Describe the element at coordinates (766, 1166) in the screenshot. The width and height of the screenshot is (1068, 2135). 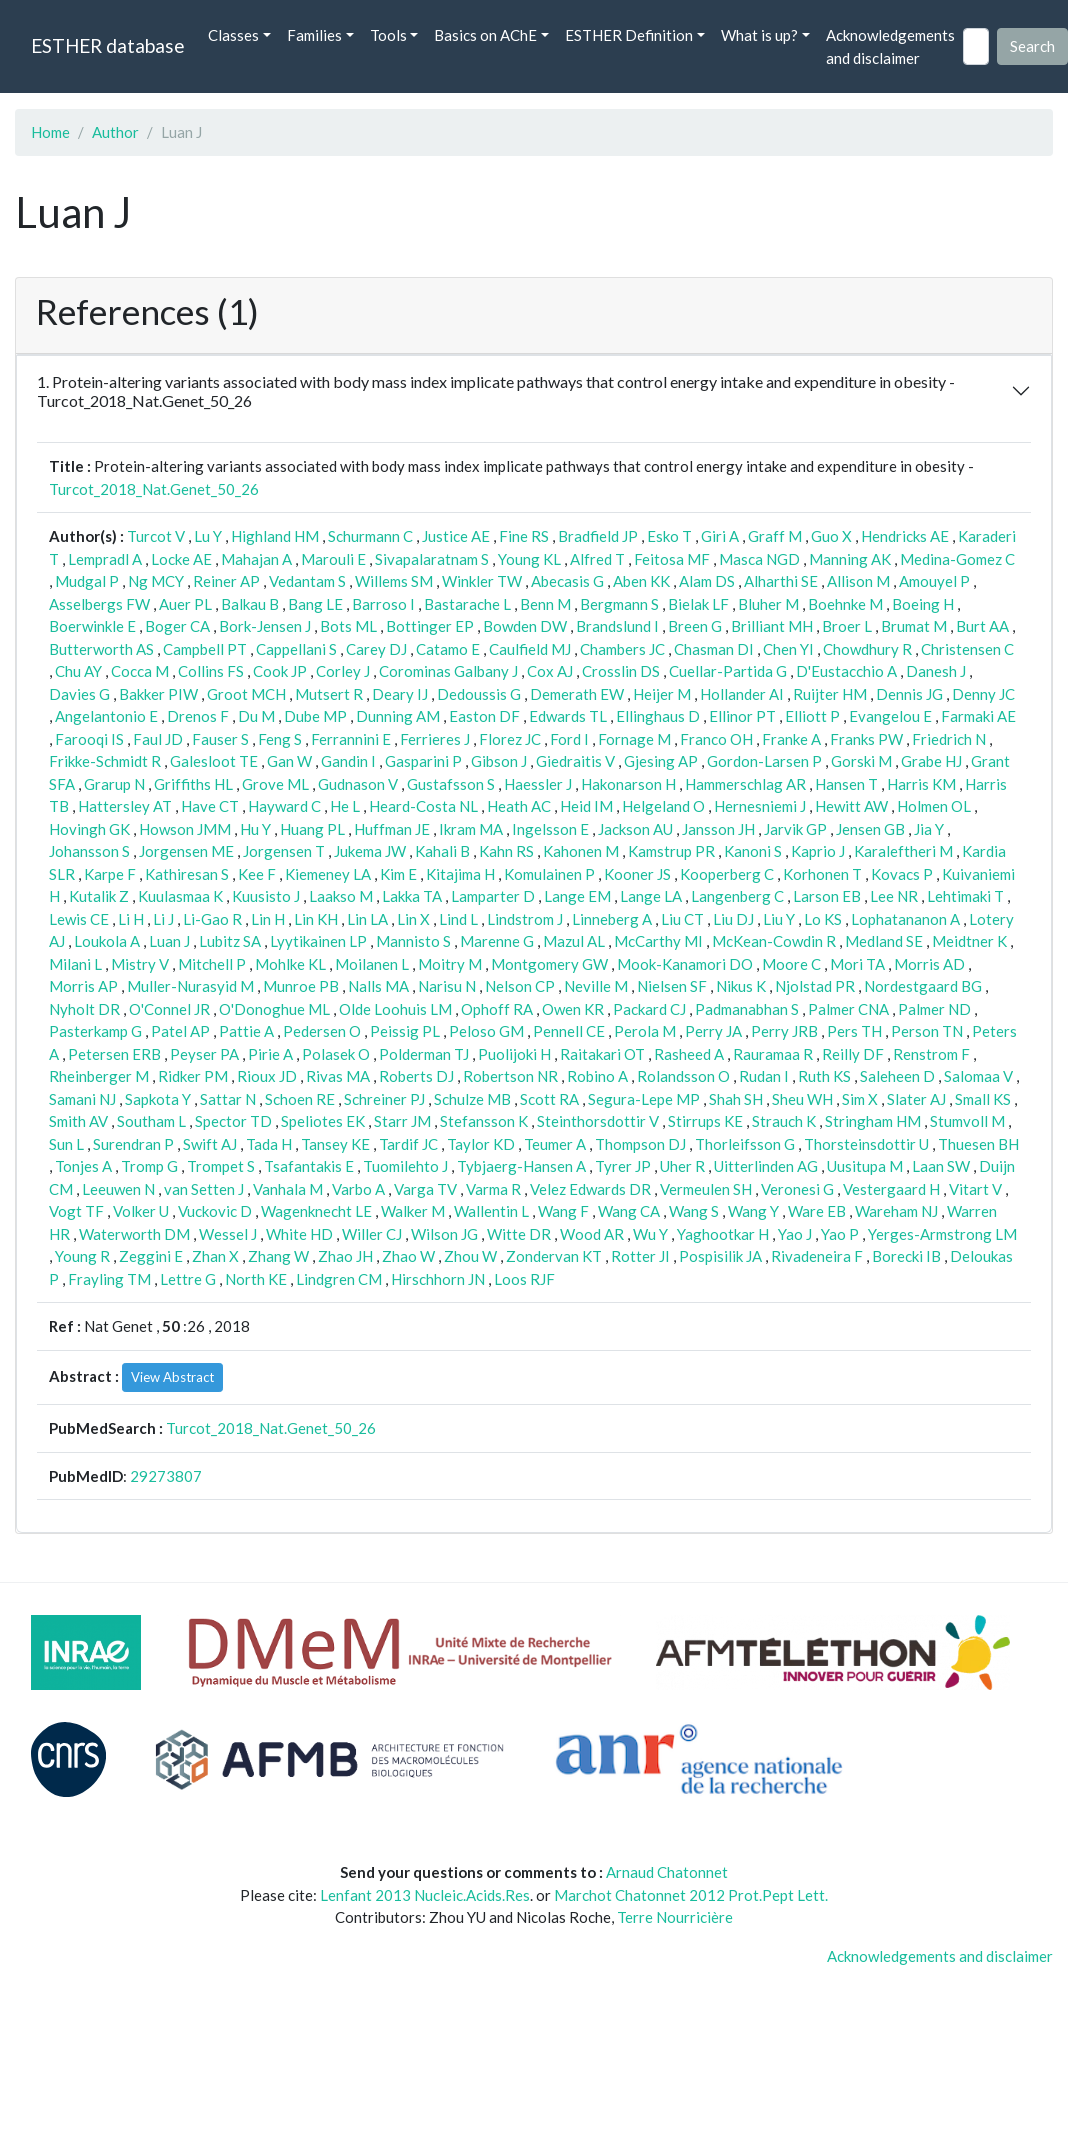
I see `Uitterlinden AG` at that location.